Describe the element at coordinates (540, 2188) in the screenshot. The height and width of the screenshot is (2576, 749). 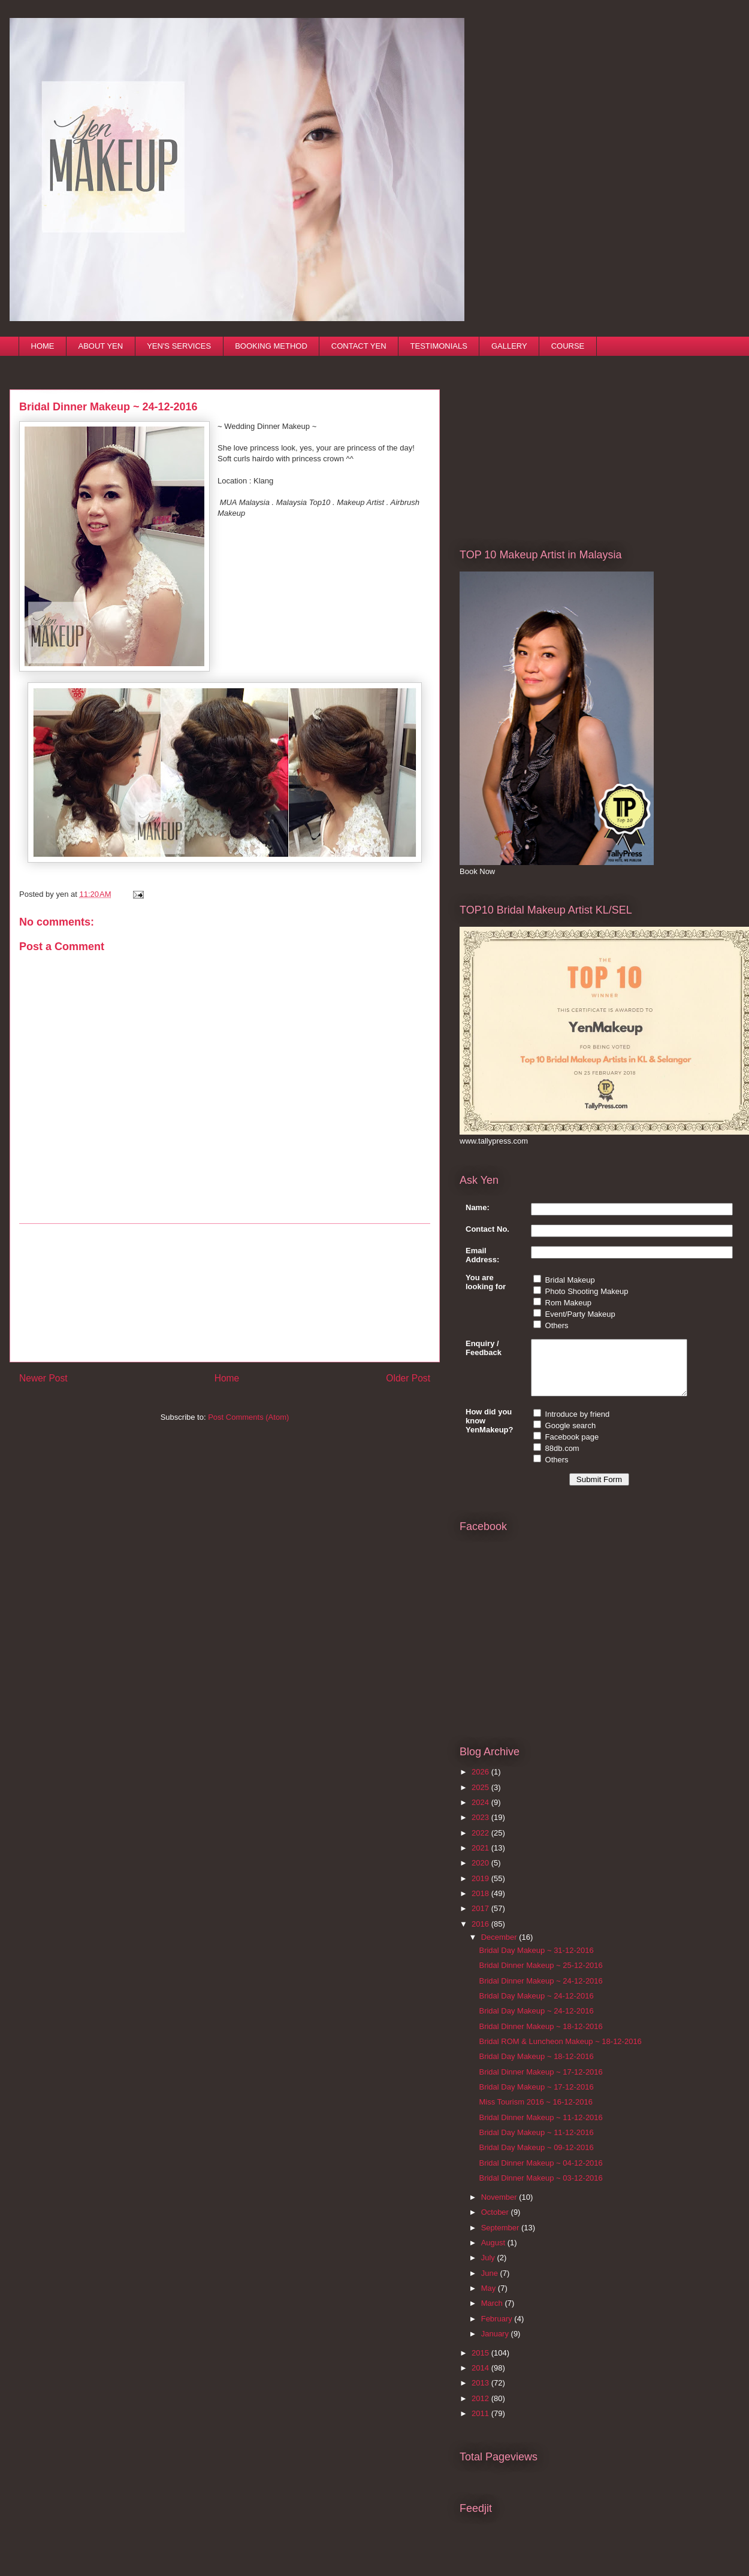
I see `Bridal Dinner Makeup ~ 03-12-2016` at that location.